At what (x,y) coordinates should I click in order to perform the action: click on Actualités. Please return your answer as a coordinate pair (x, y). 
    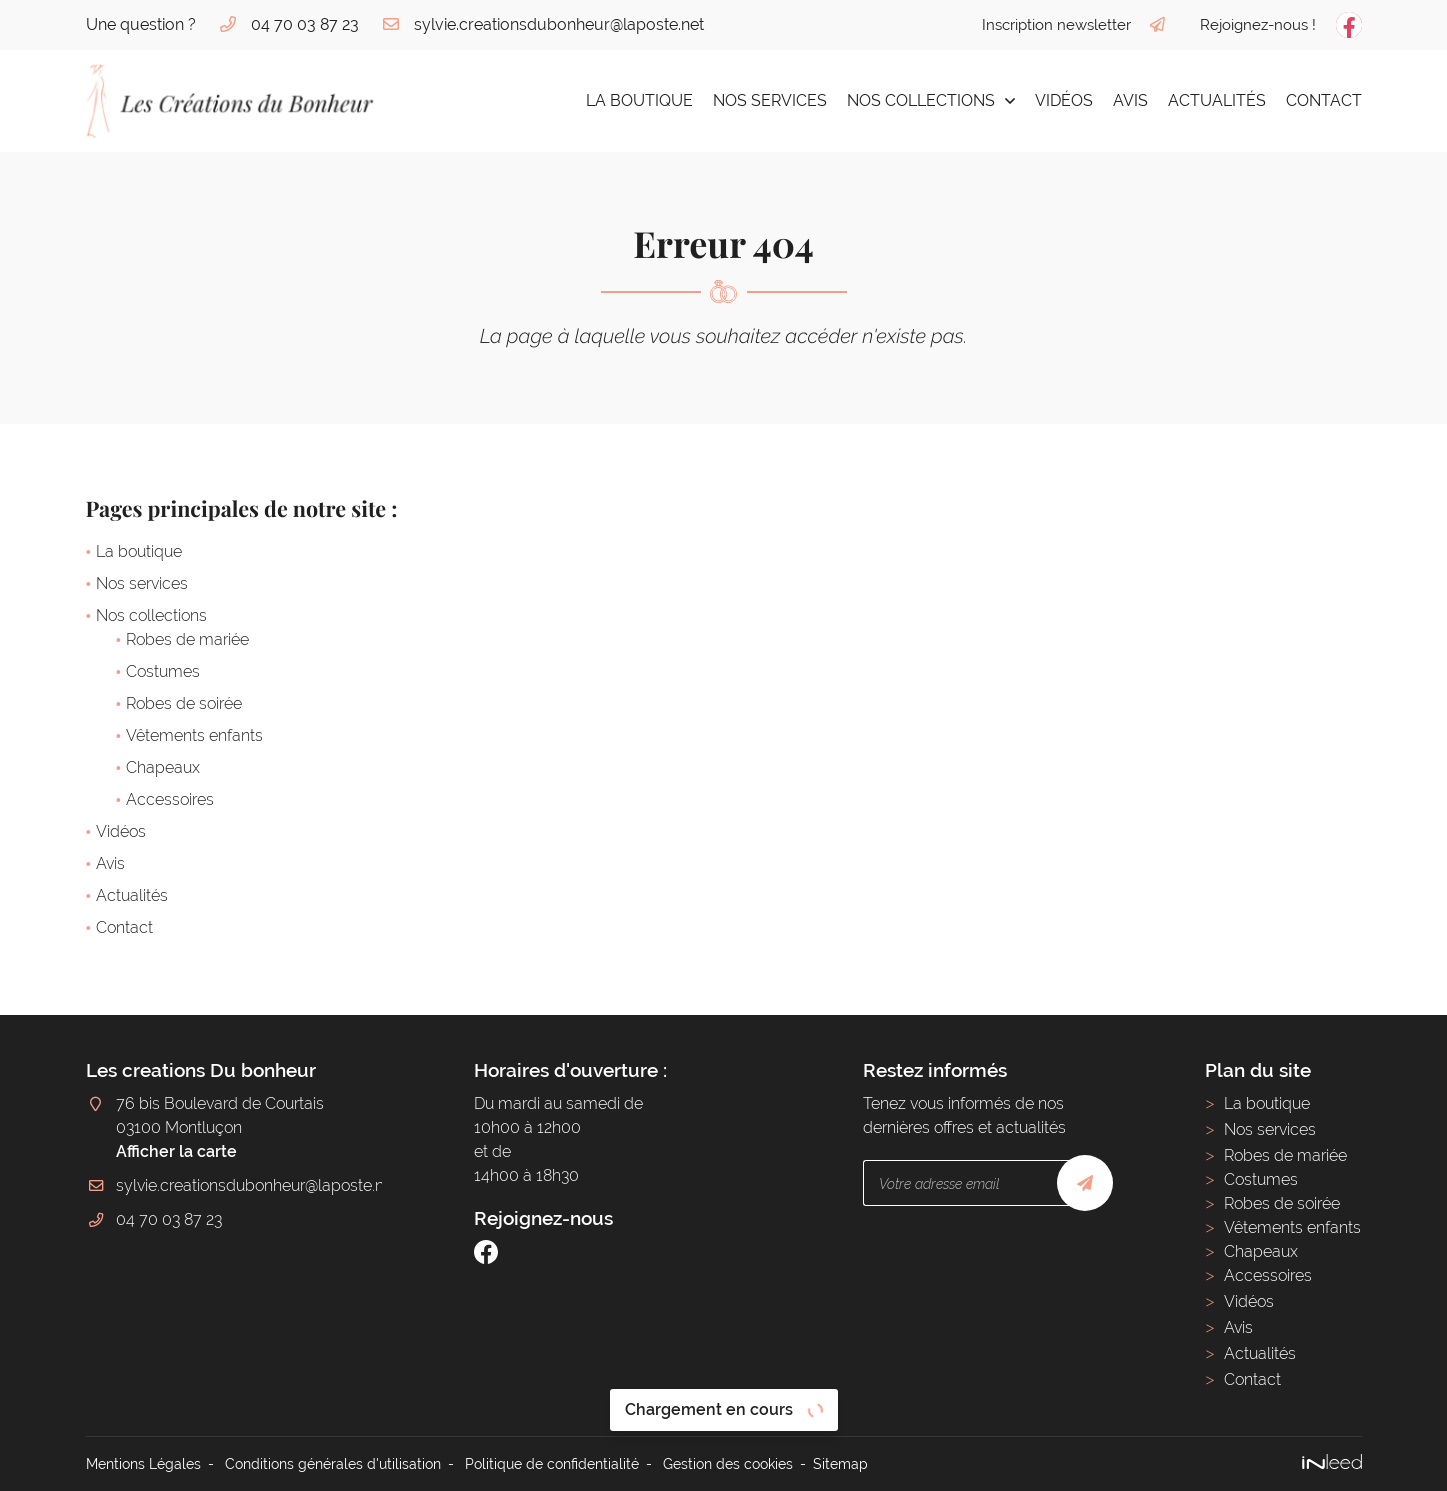
    Looking at the image, I should click on (1217, 100).